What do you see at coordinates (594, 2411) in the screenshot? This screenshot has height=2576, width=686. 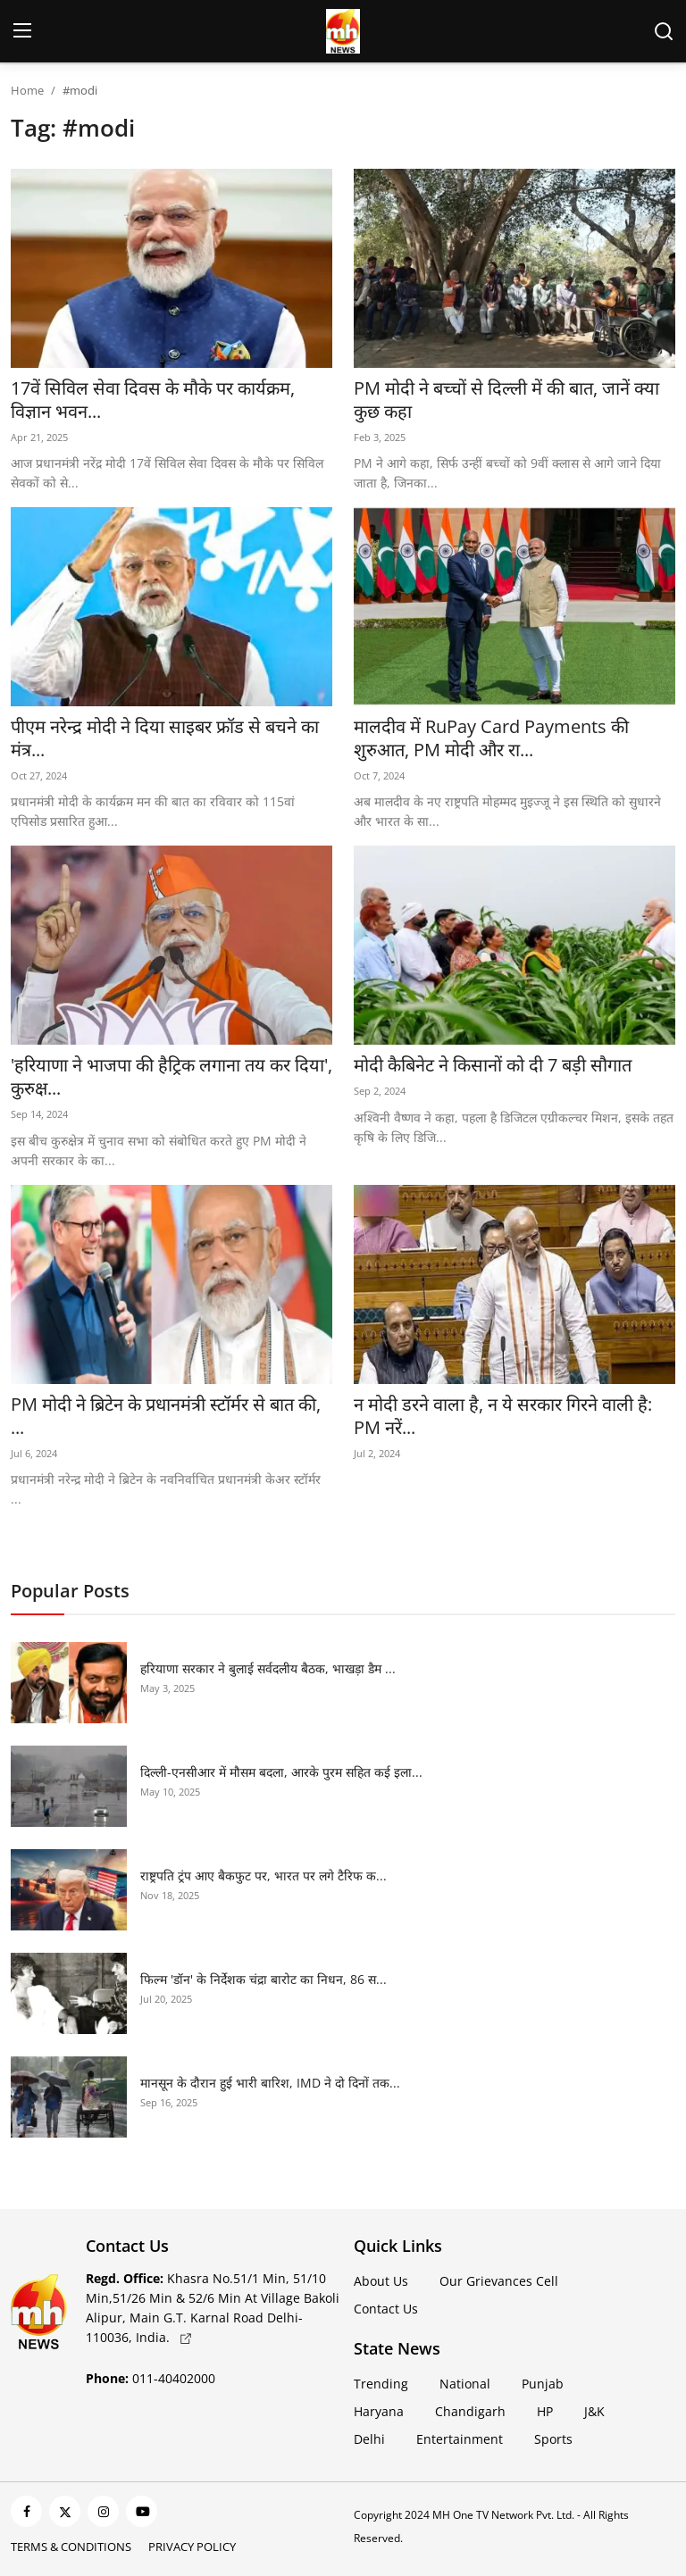 I see `J&K` at bounding box center [594, 2411].